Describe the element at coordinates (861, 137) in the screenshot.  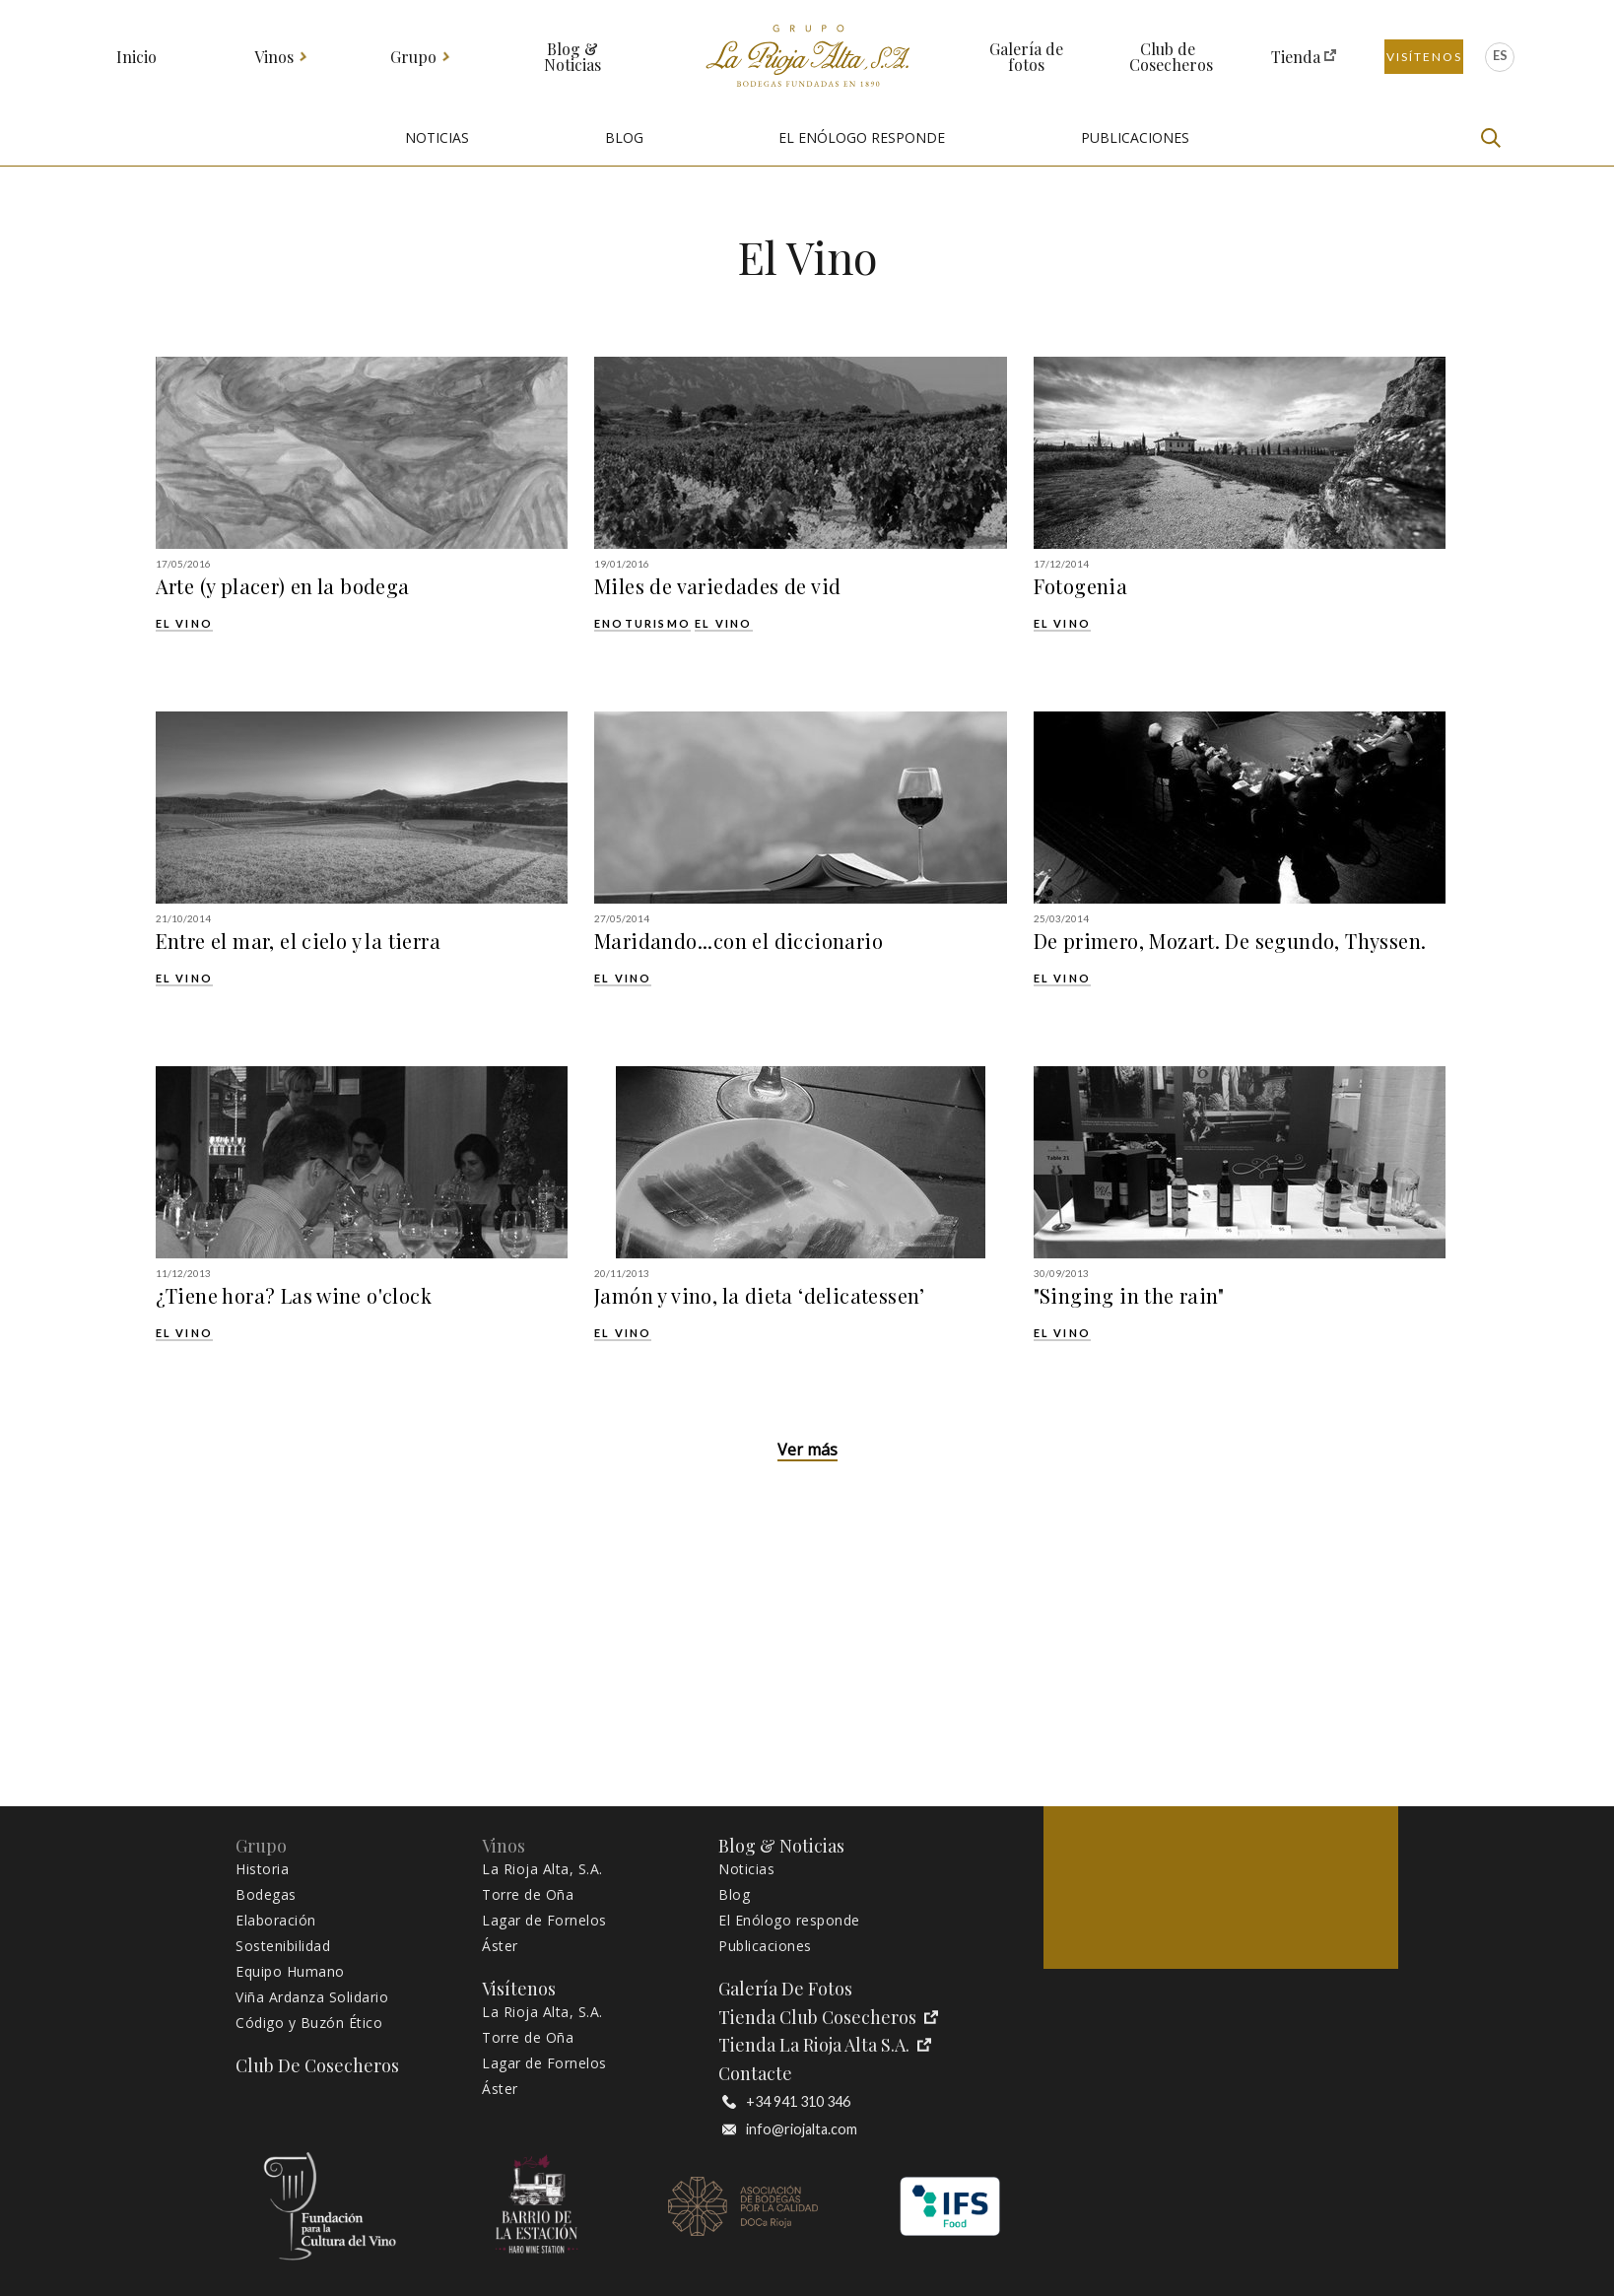
I see `EL ENÓLOGO RESPONDE` at that location.